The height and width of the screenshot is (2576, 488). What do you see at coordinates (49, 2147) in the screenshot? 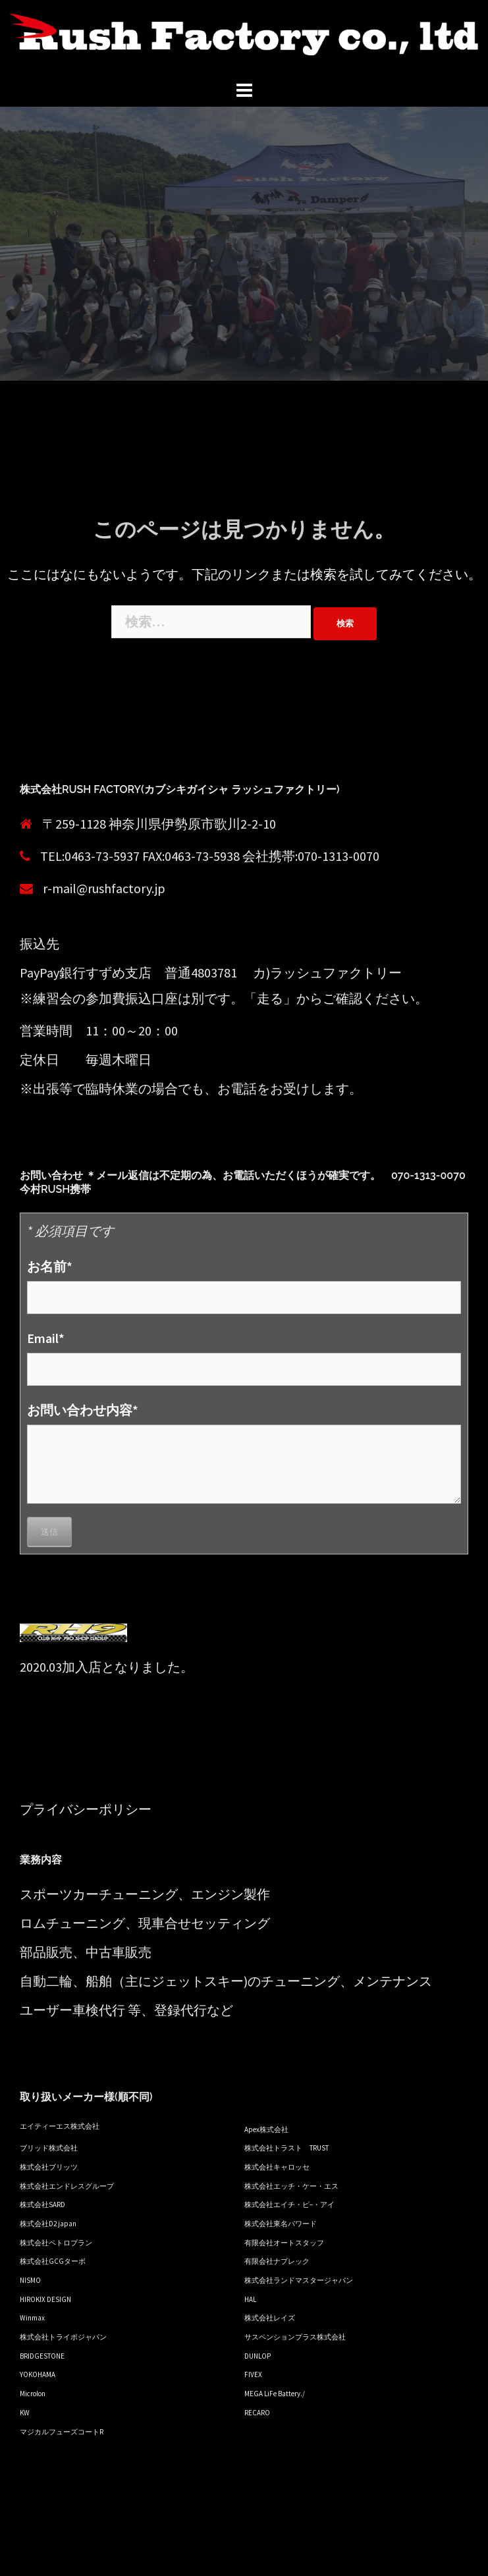
I see `ブリッド株式会社` at bounding box center [49, 2147].